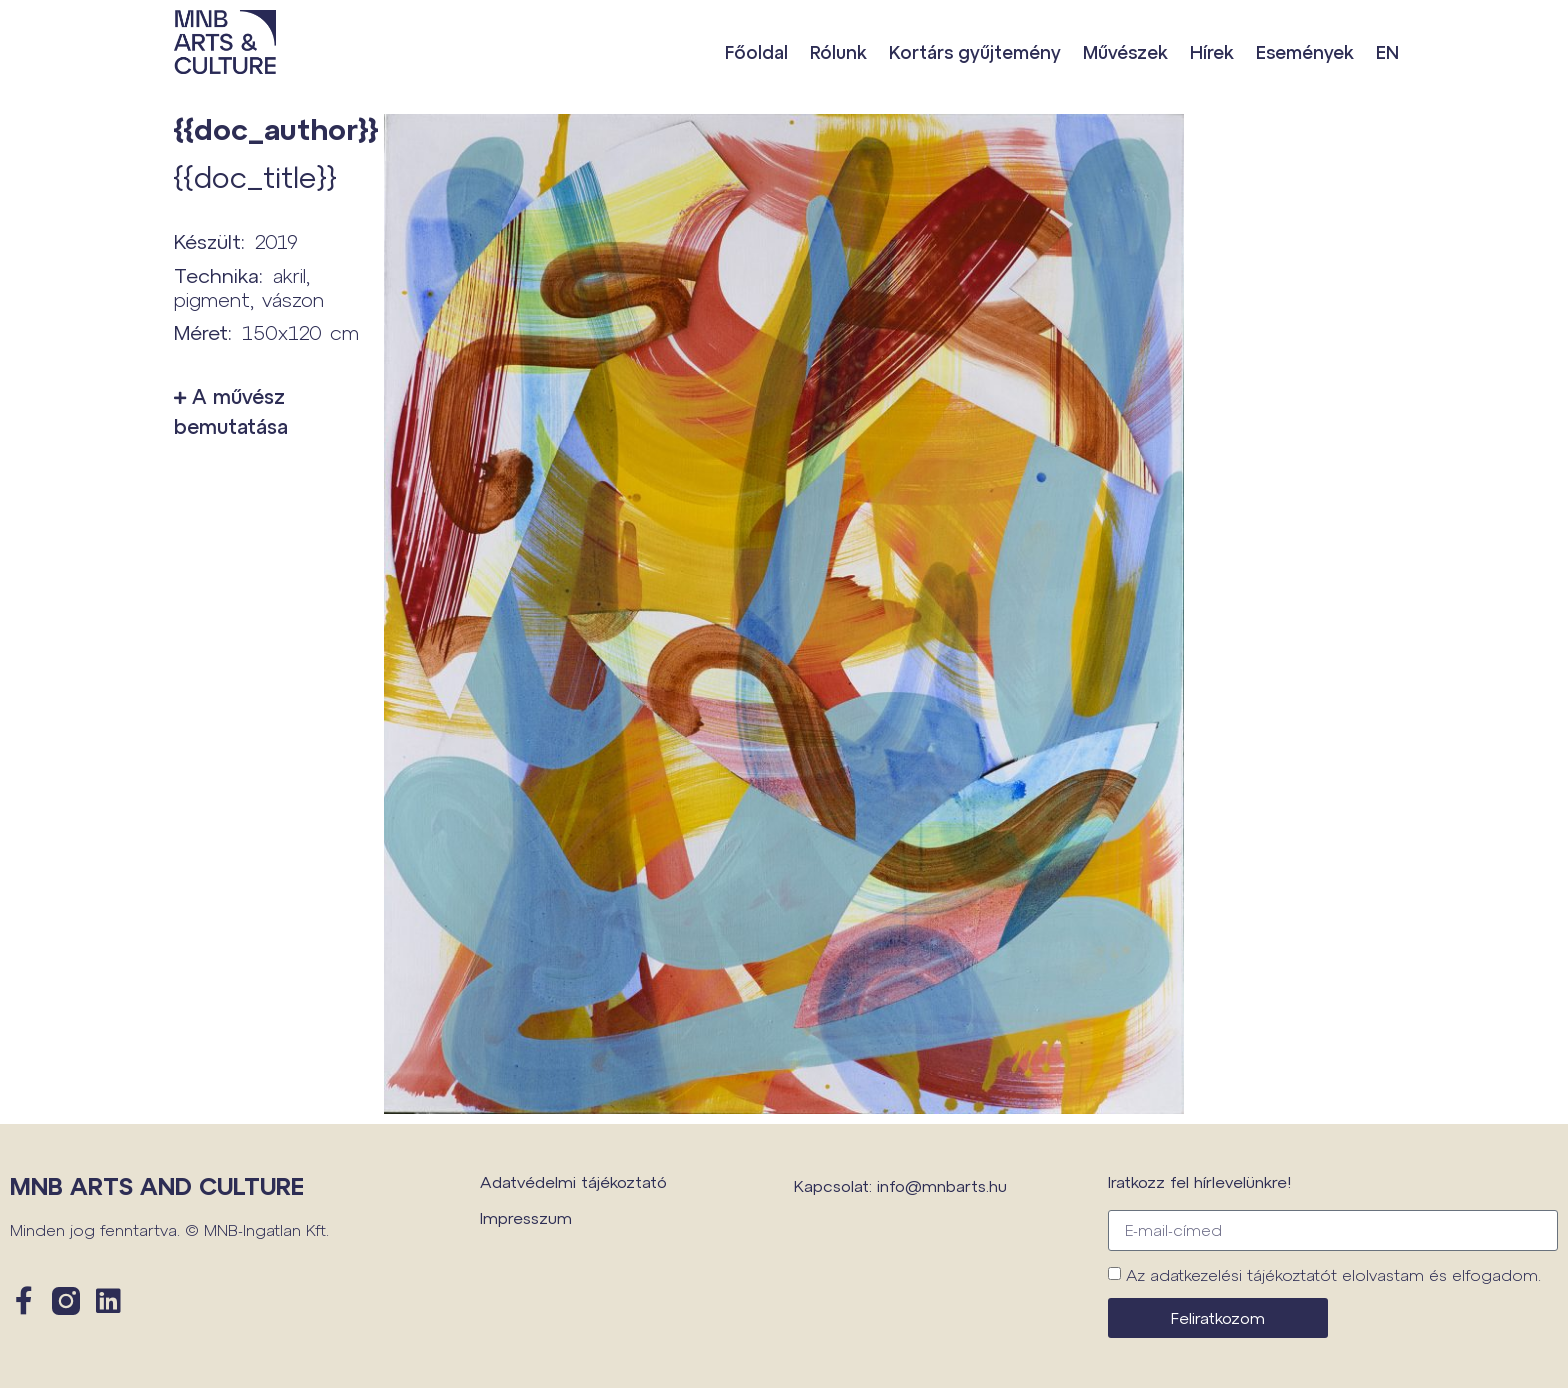 This screenshot has width=1568, height=1388. Describe the element at coordinates (1387, 52) in the screenshot. I see `EN` at that location.